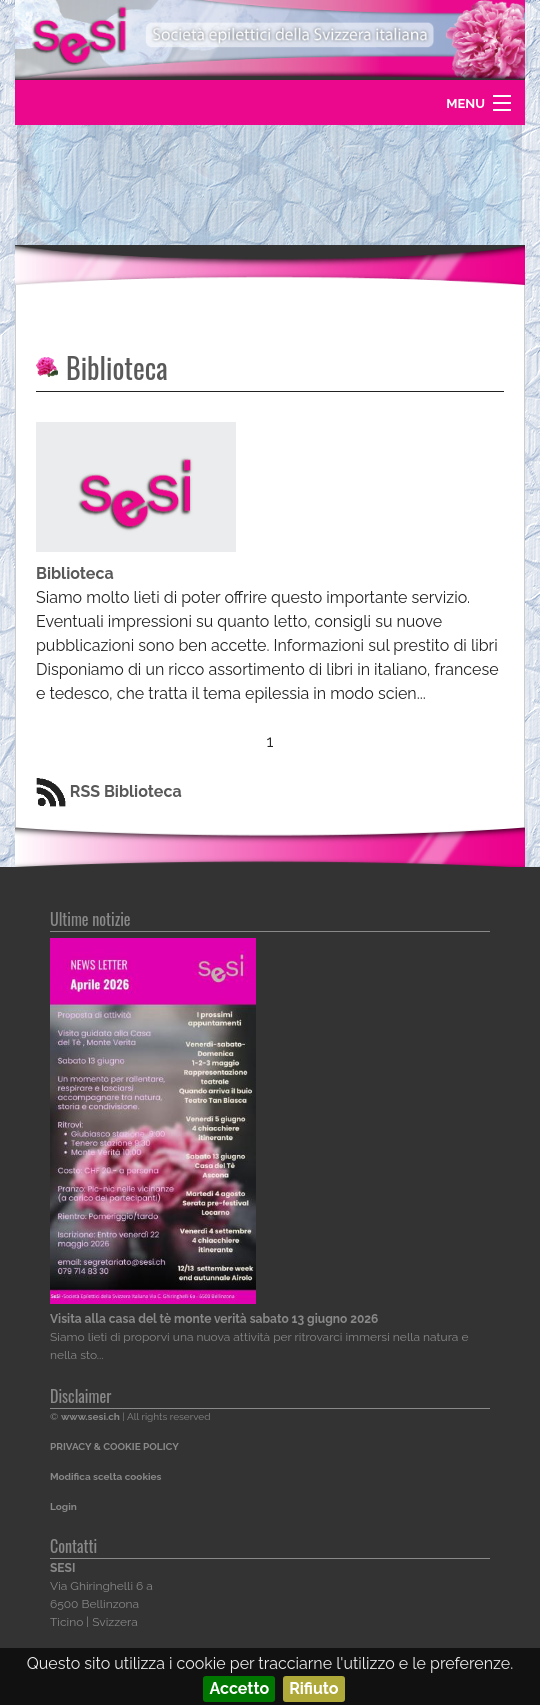 Image resolution: width=540 pixels, height=1705 pixels. I want to click on Accetto, so click(239, 1688).